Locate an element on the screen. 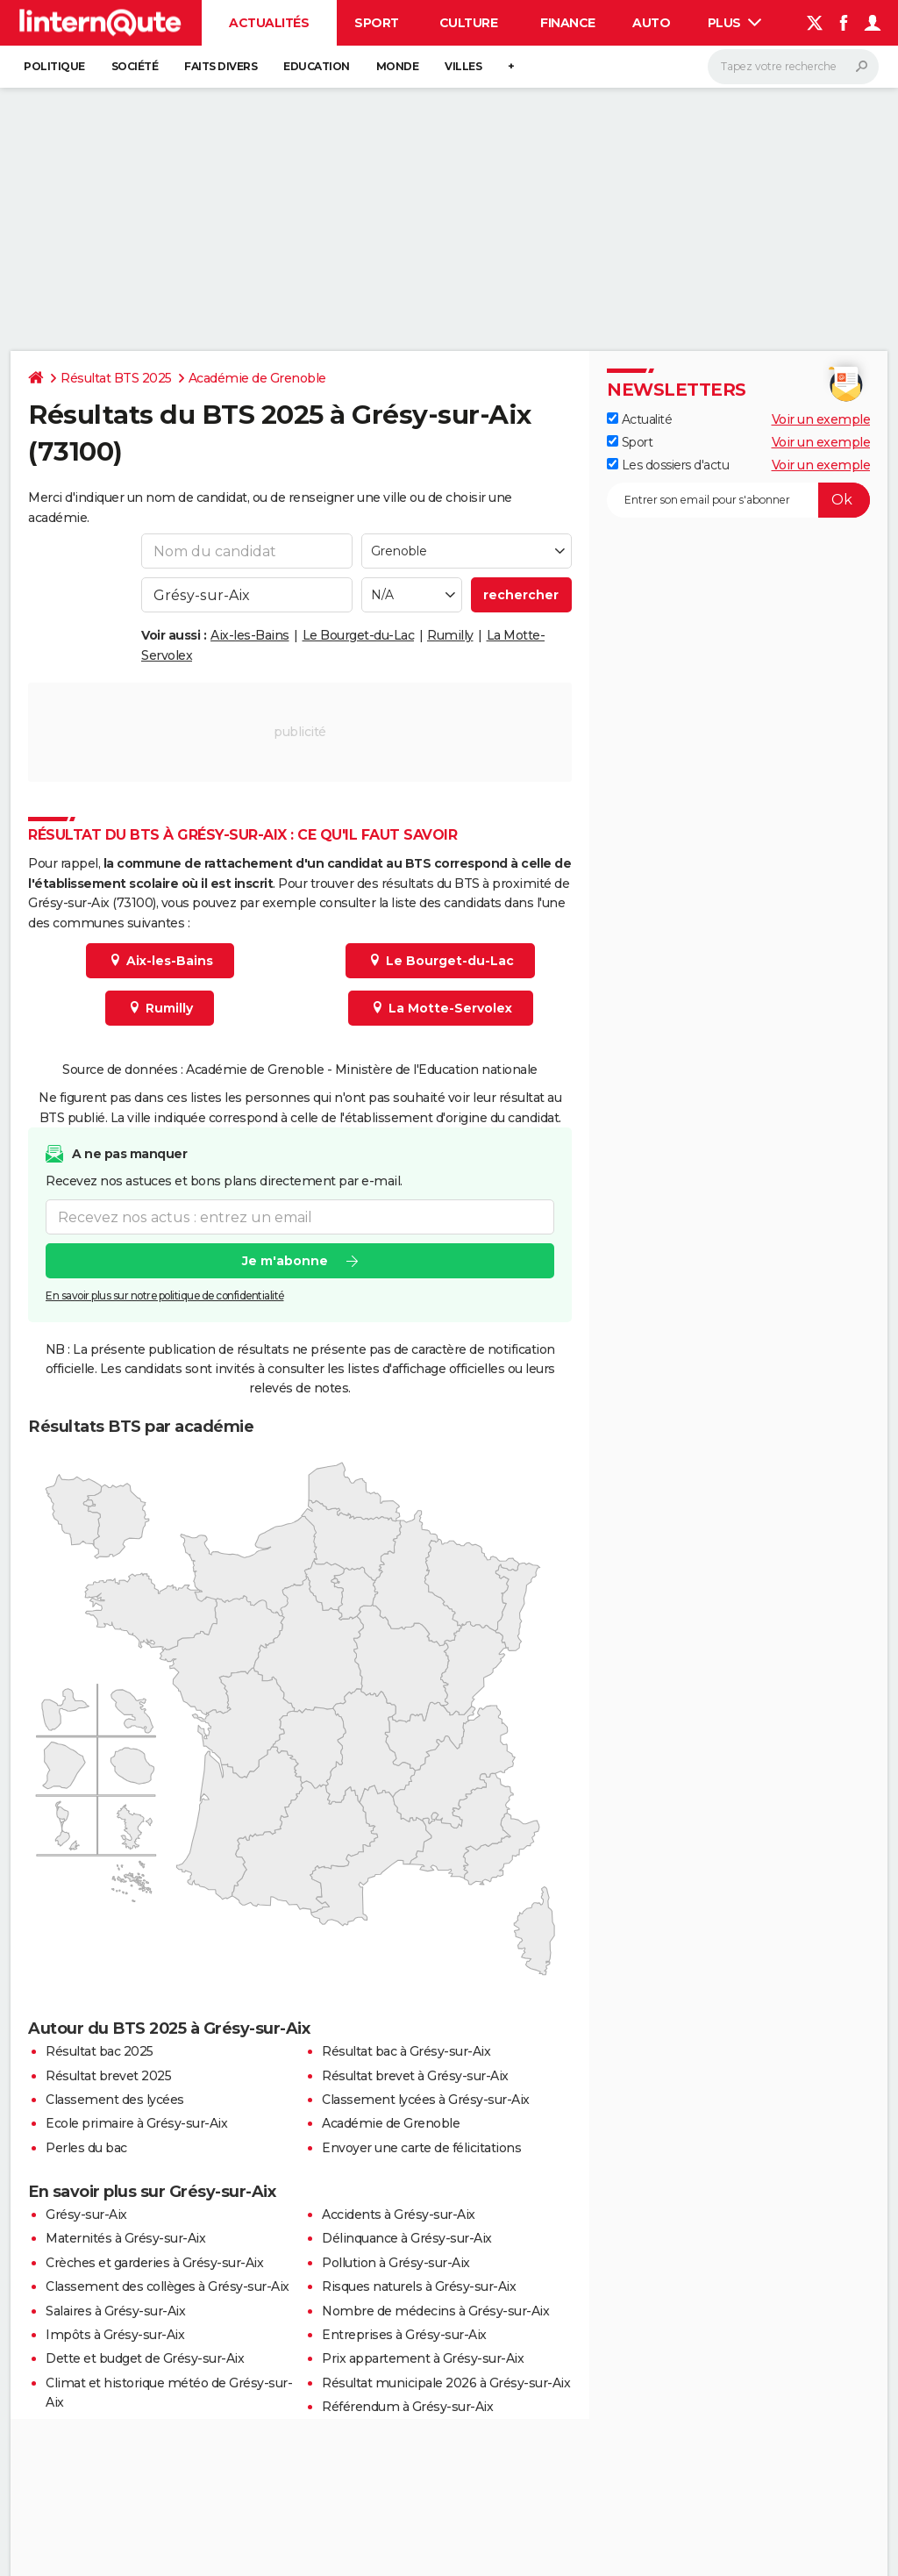 This screenshot has width=898, height=2576. Nombre de médecins à Grésy-sur-Aix is located at coordinates (435, 2311).